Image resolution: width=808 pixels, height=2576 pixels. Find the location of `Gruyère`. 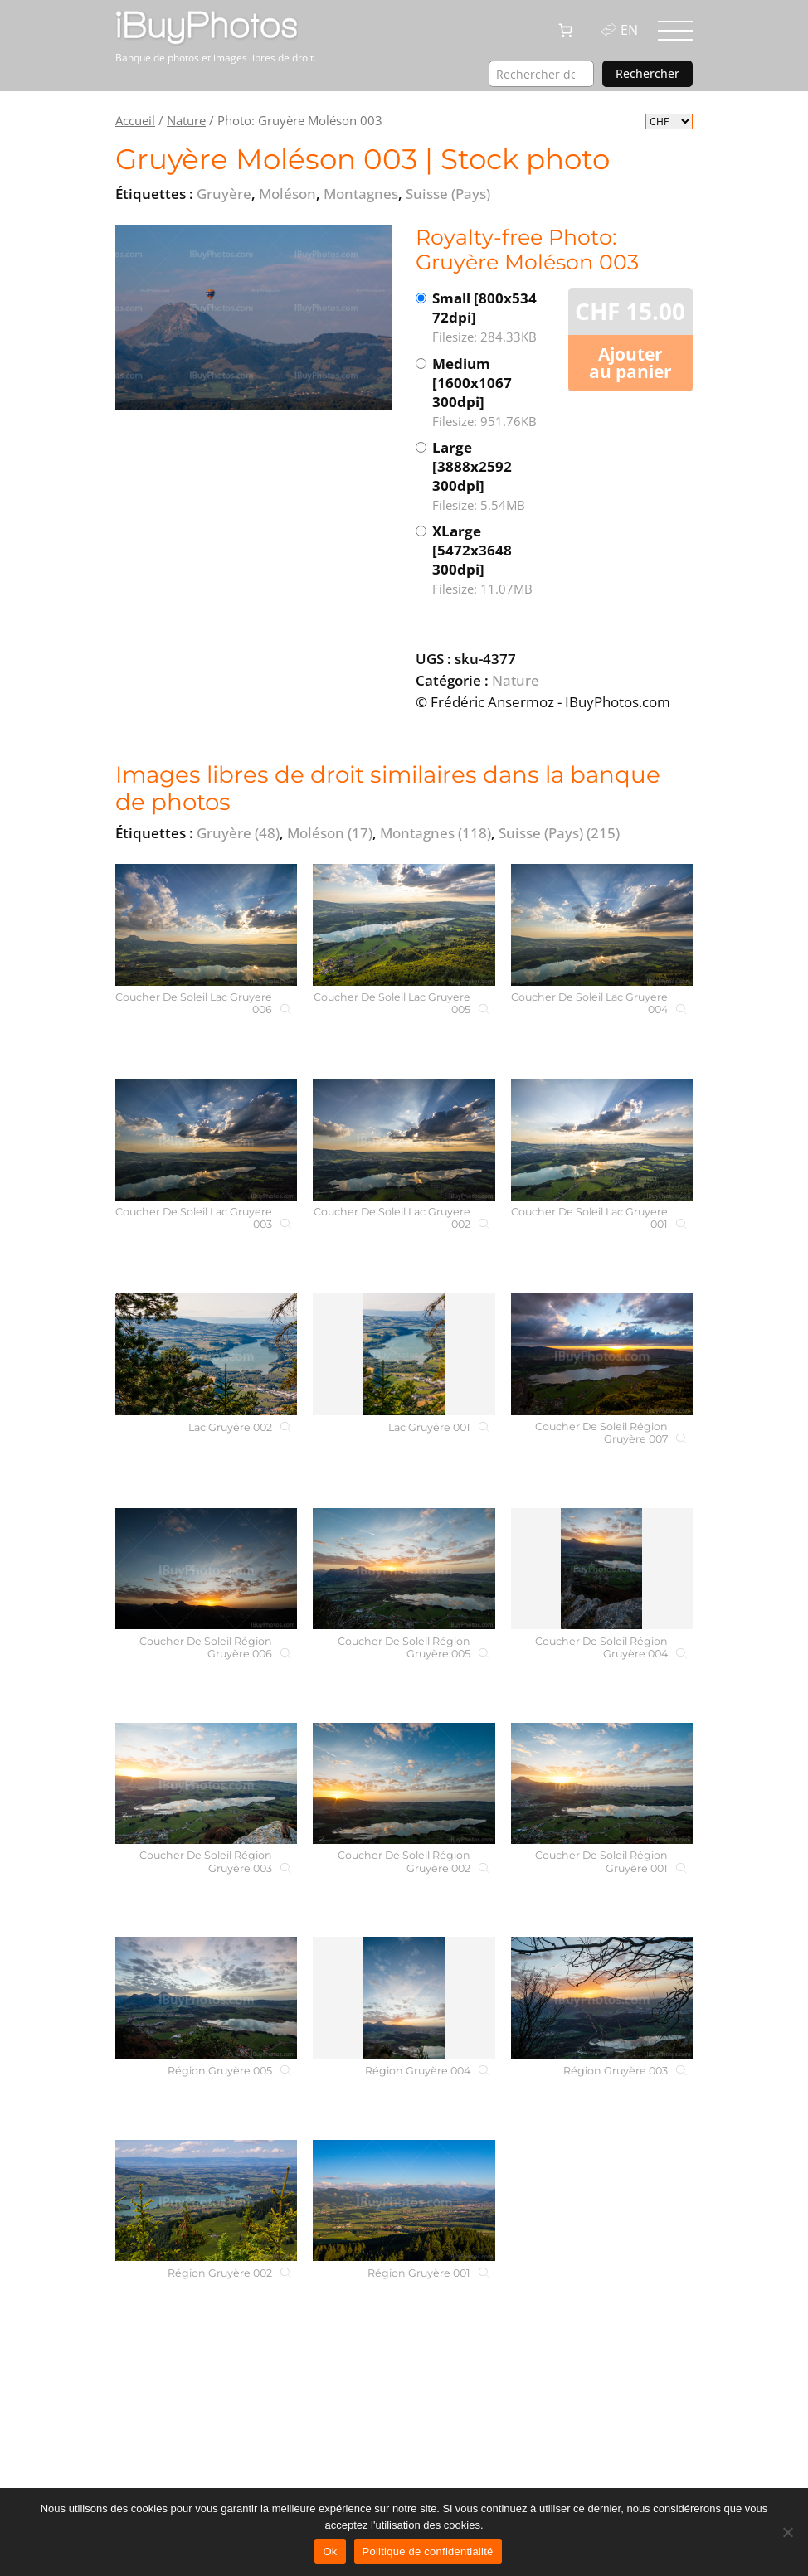

Gruyère is located at coordinates (238, 832).